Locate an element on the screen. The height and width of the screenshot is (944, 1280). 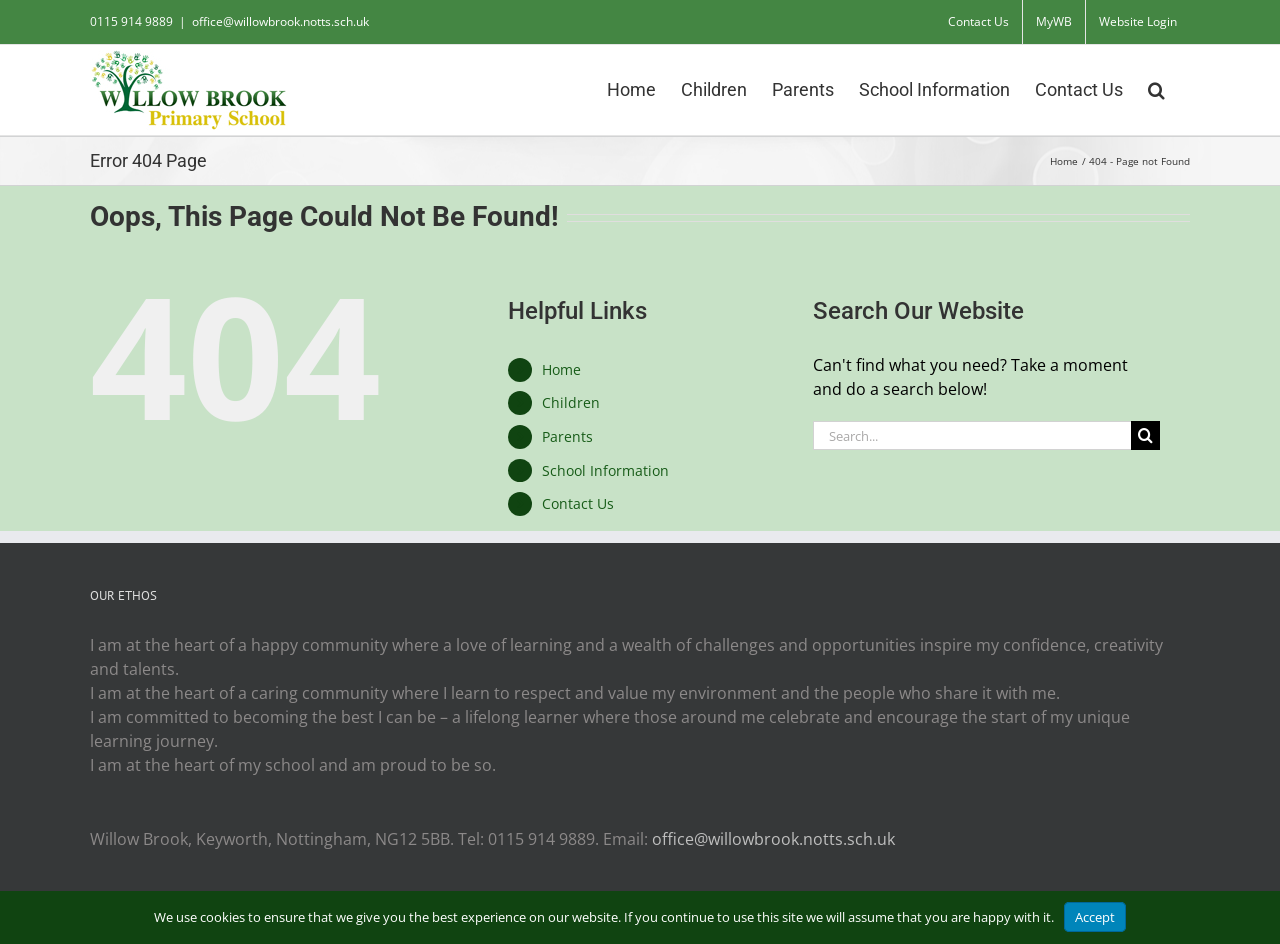
School Information is located at coordinates (605, 470).